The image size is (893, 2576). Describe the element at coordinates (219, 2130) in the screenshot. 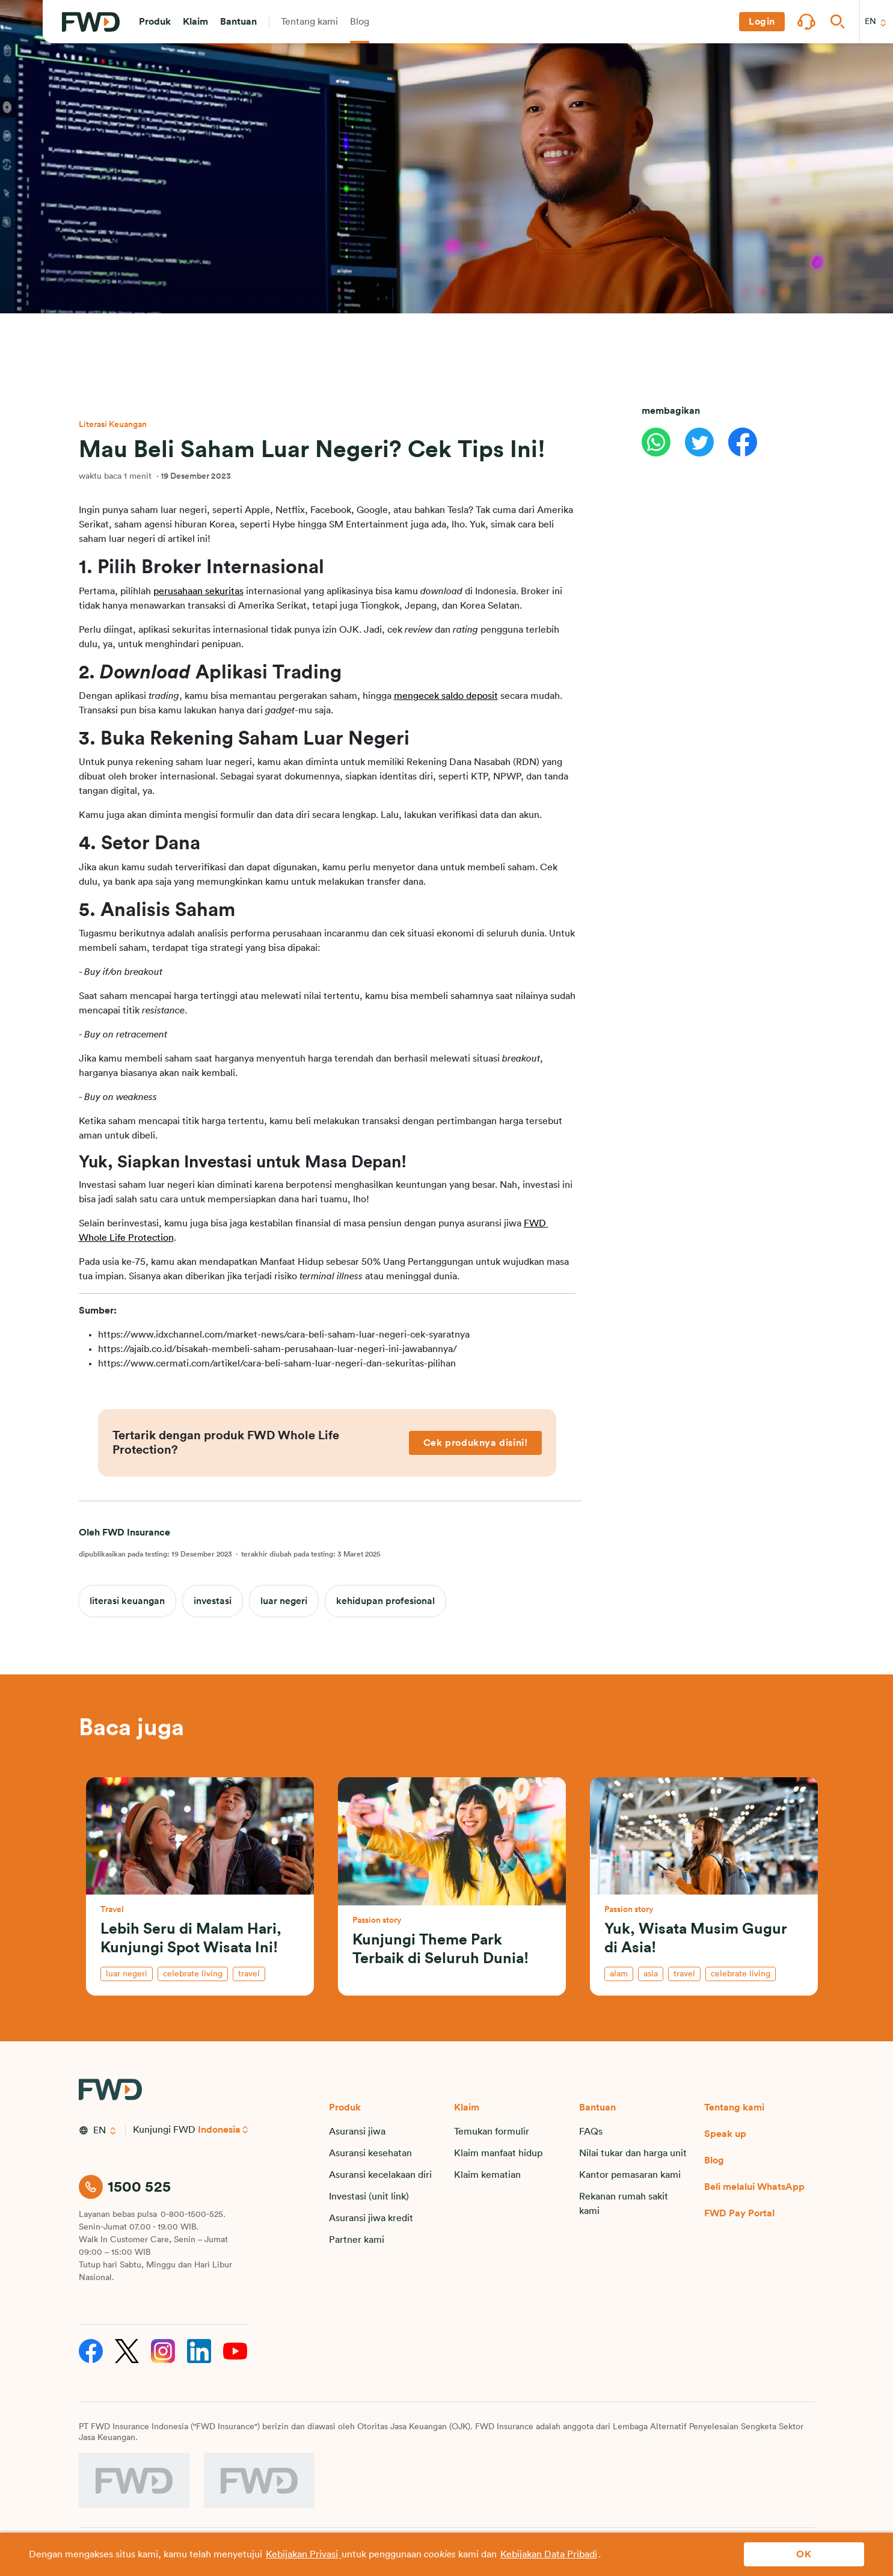

I see `Indonesia [button]` at that location.